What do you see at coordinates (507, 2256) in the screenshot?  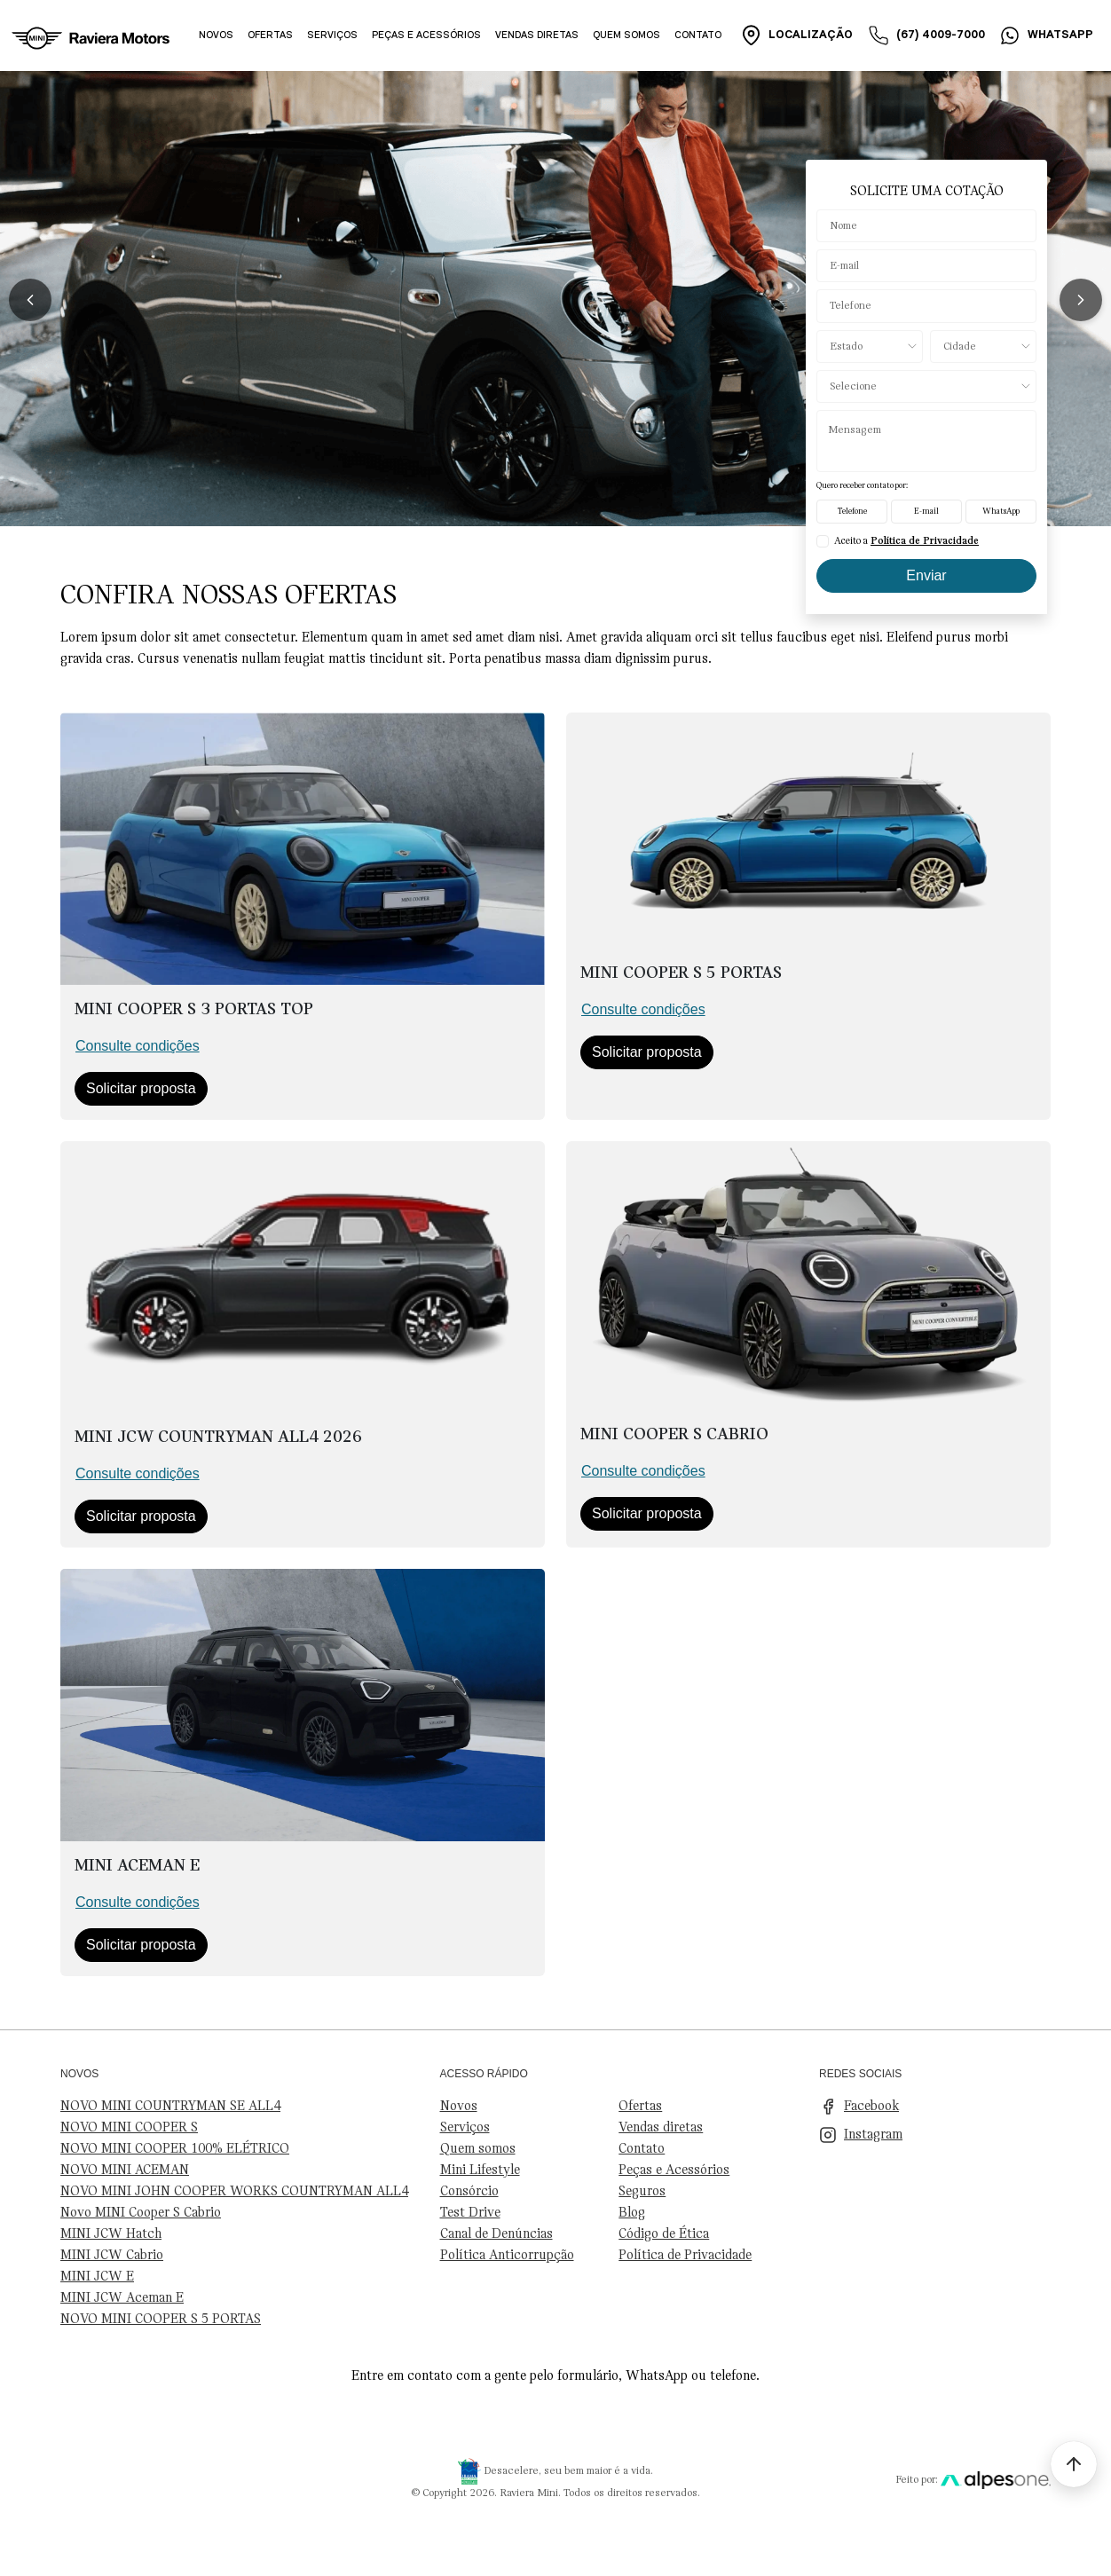 I see `Política Anticorrupção` at bounding box center [507, 2256].